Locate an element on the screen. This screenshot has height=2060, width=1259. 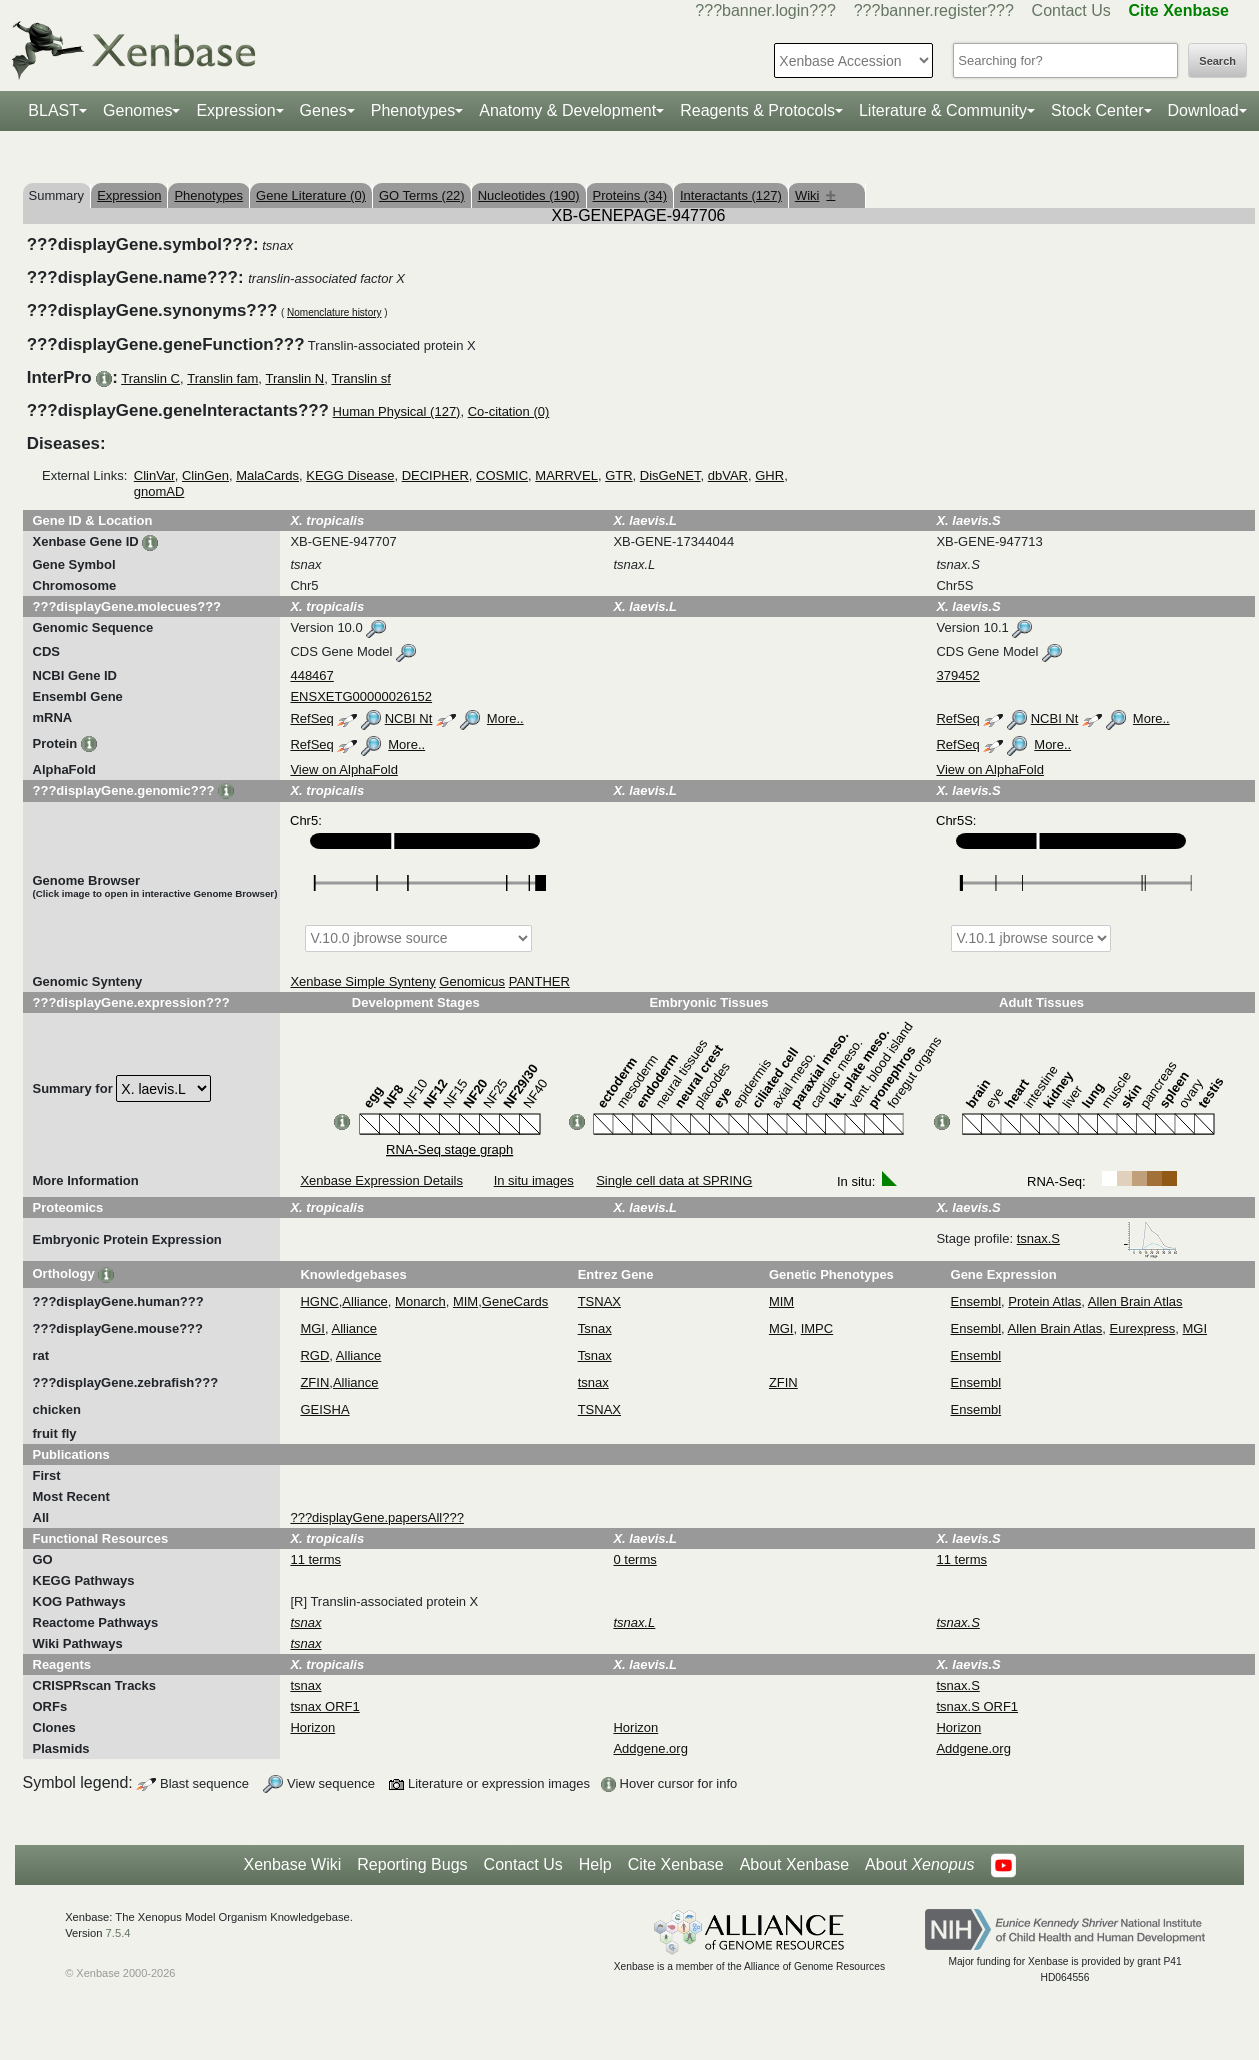
NCBI Nt is located at coordinates (409, 718).